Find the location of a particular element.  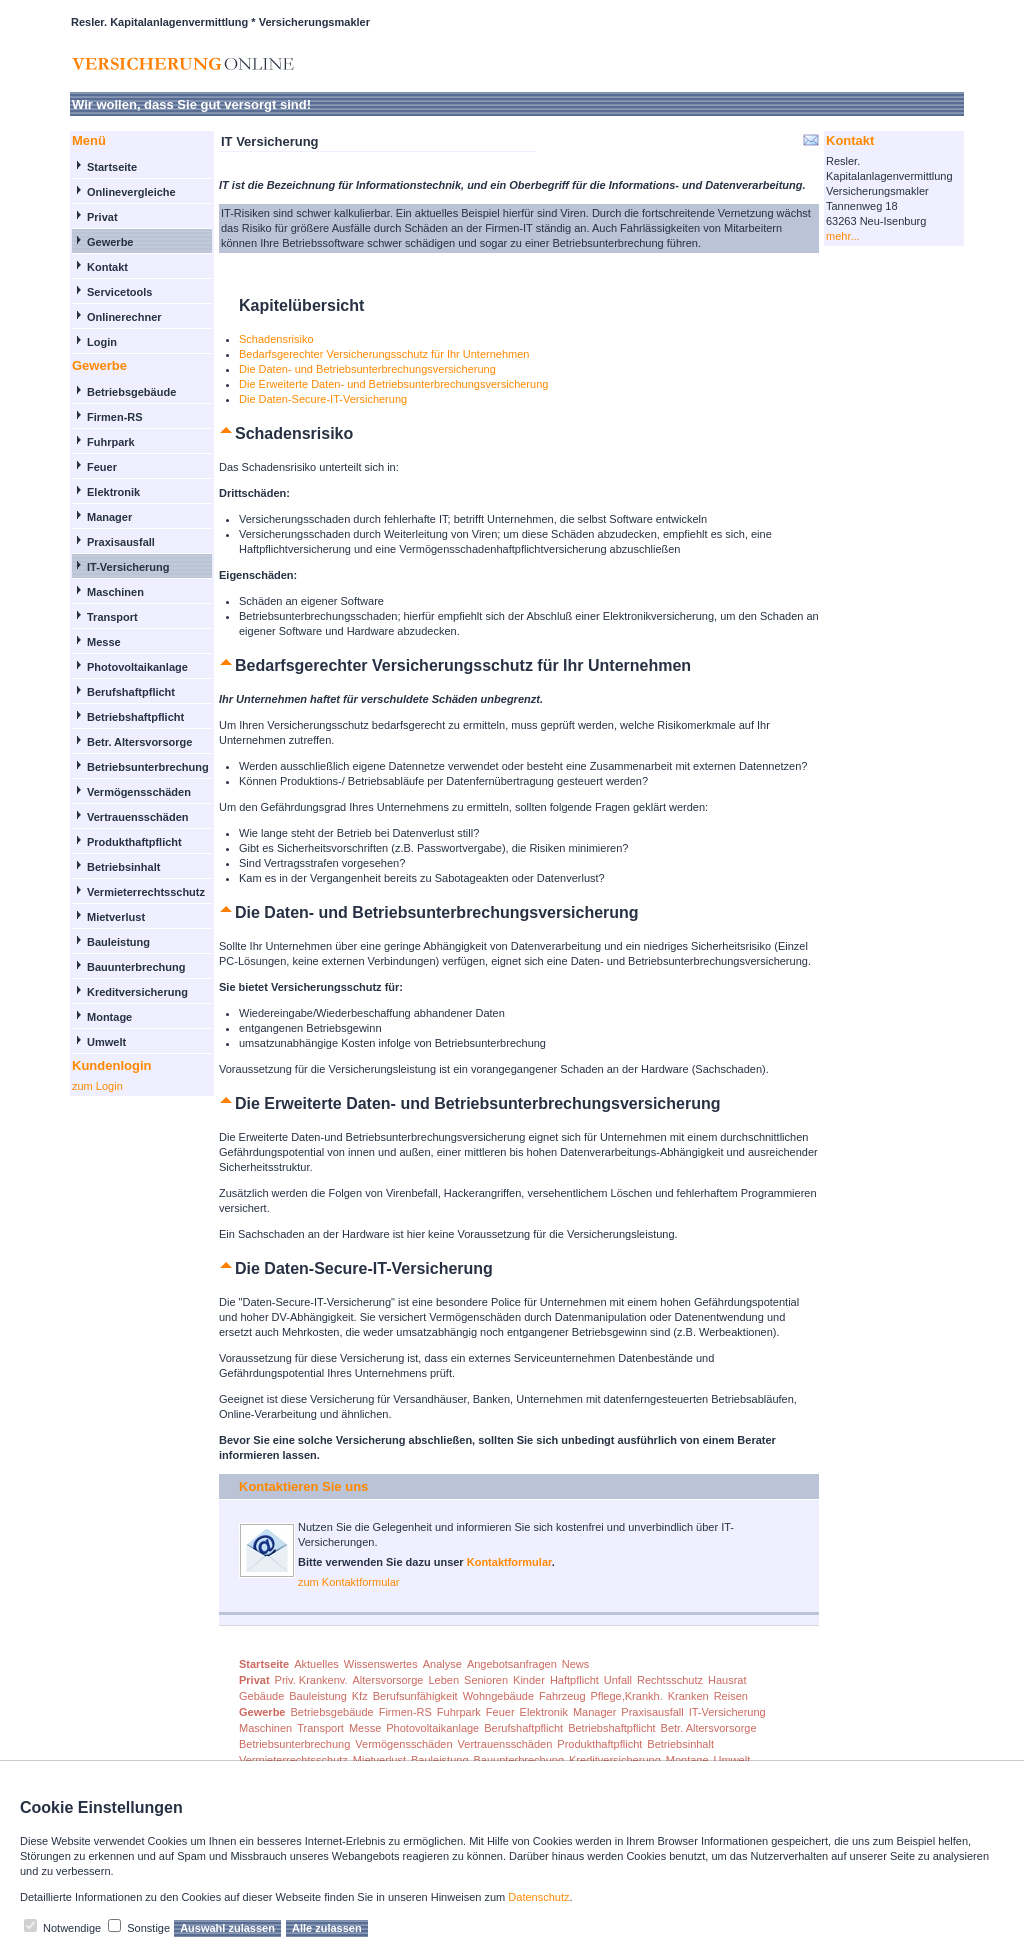

Kinder is located at coordinates (529, 1680).